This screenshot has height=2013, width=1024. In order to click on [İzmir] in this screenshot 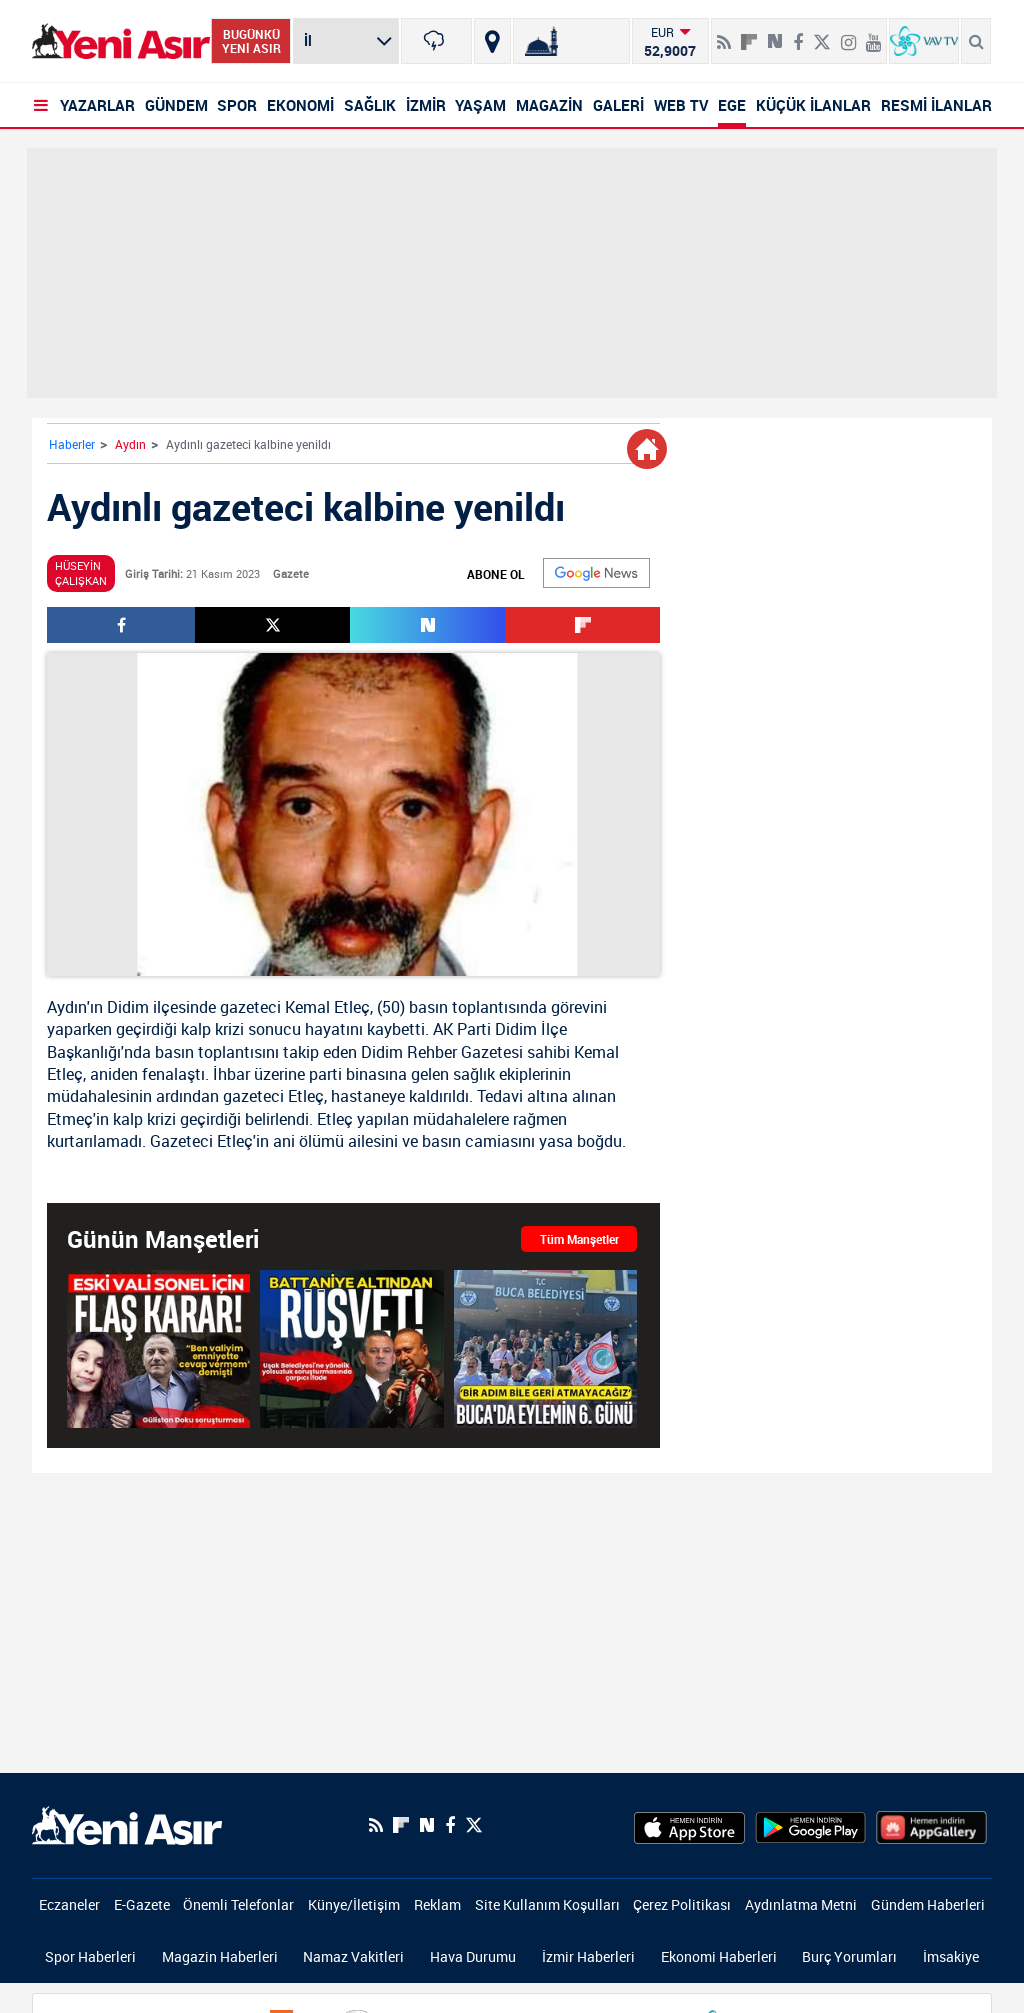, I will do `click(436, 41)`.